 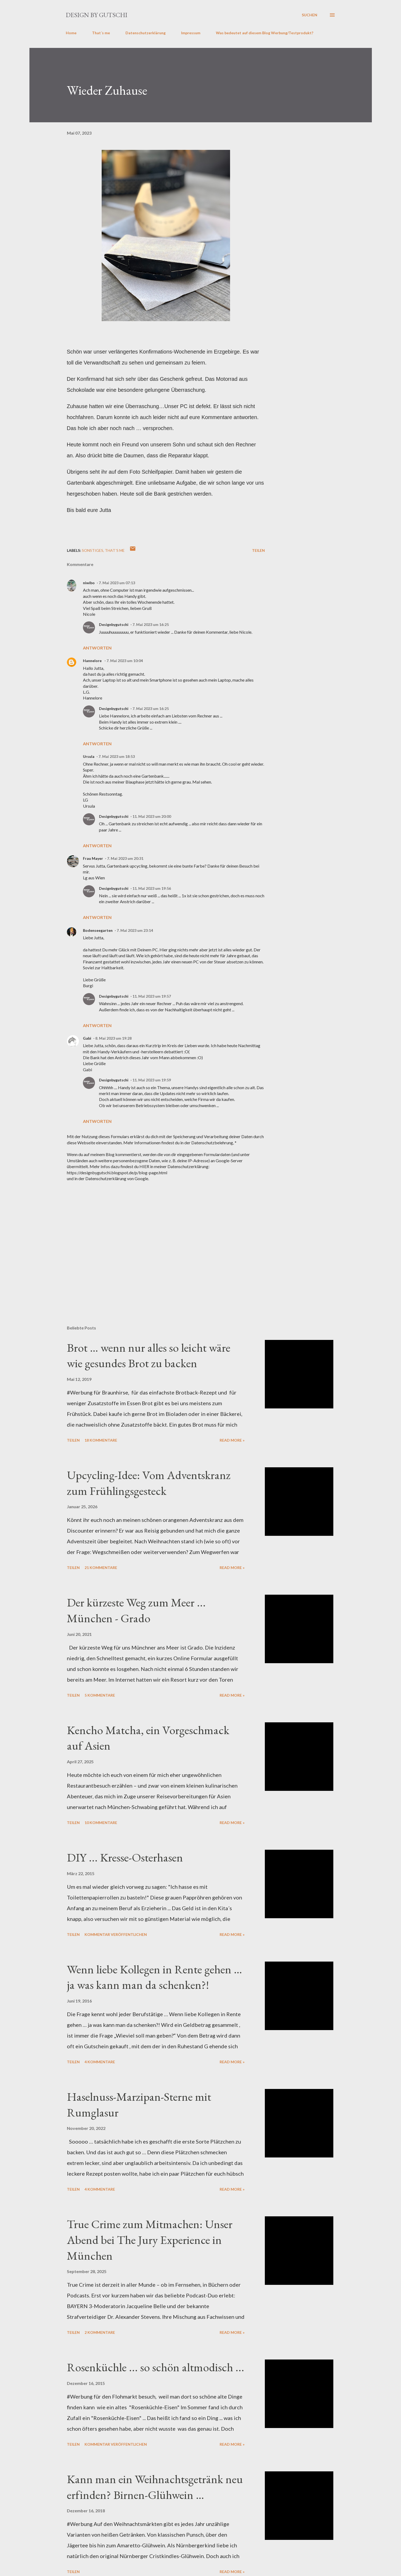 I want to click on Impressum, so click(x=190, y=33).